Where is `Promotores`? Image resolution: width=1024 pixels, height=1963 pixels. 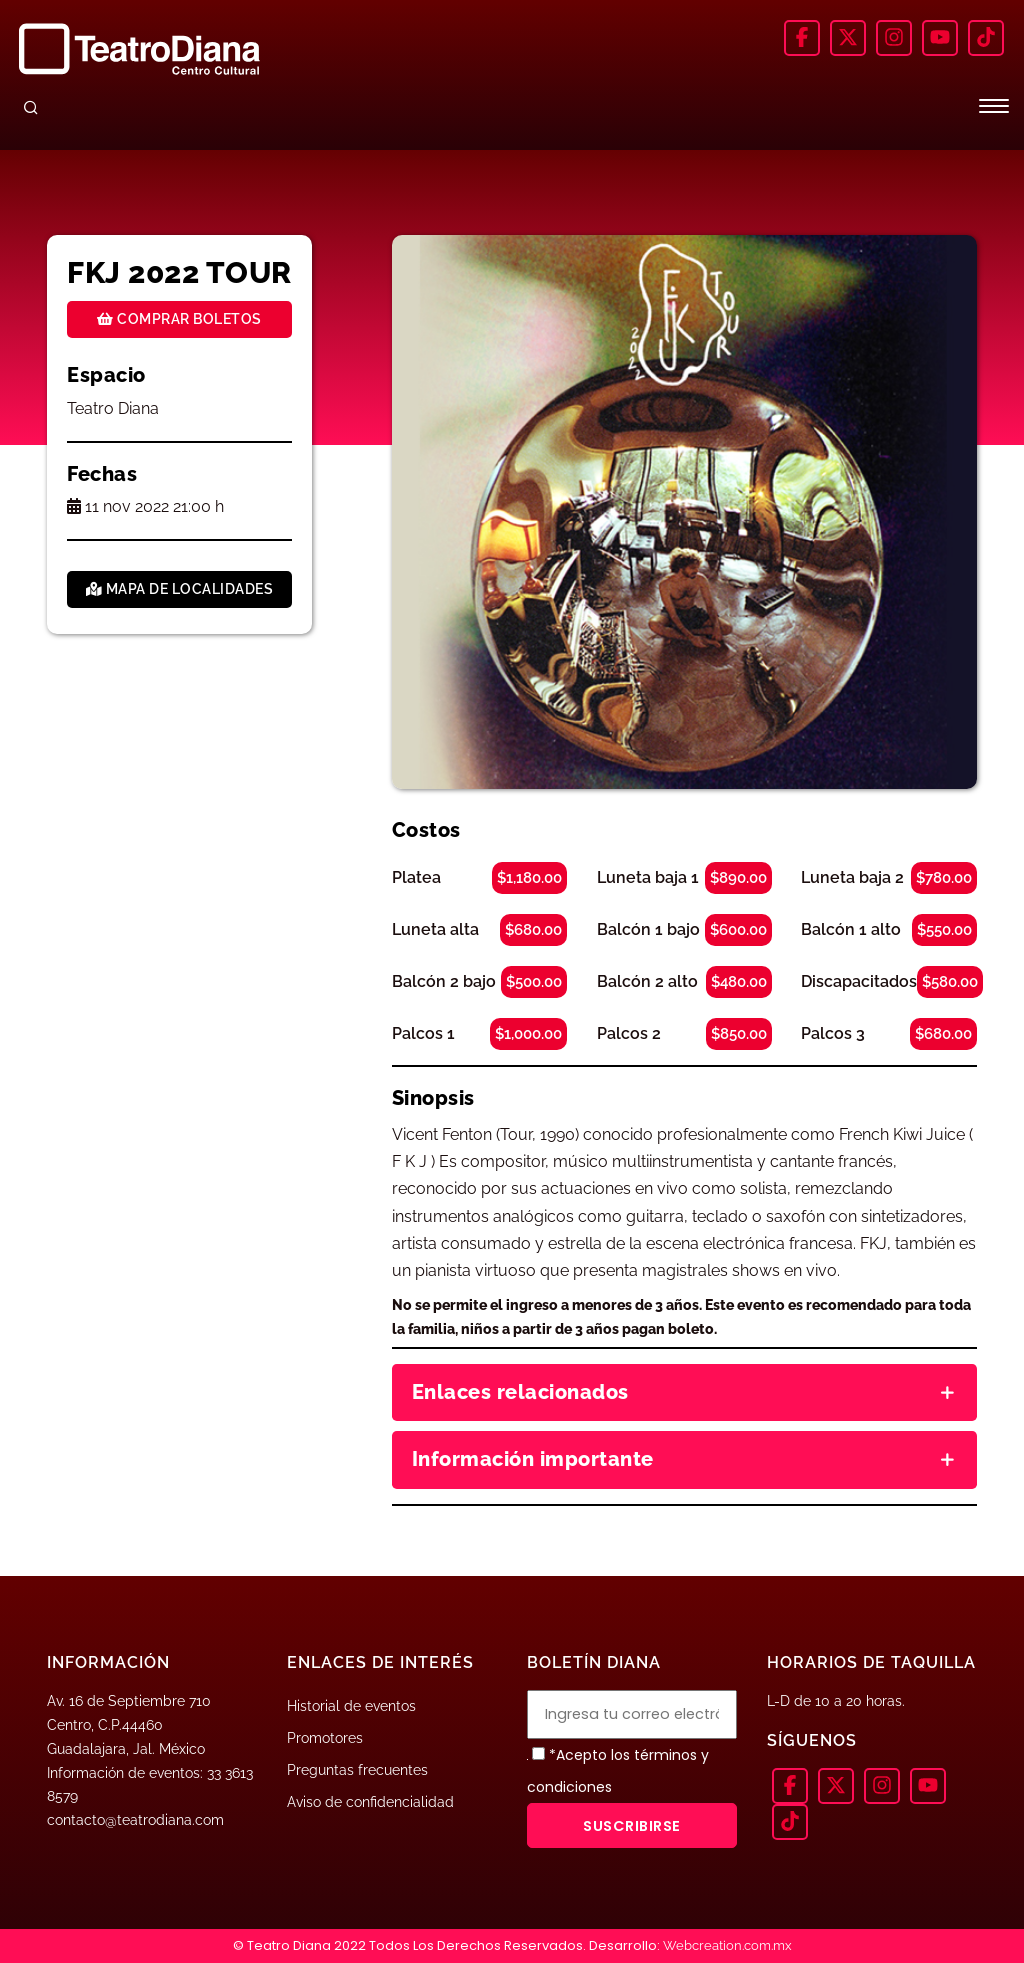 Promotores is located at coordinates (325, 1738).